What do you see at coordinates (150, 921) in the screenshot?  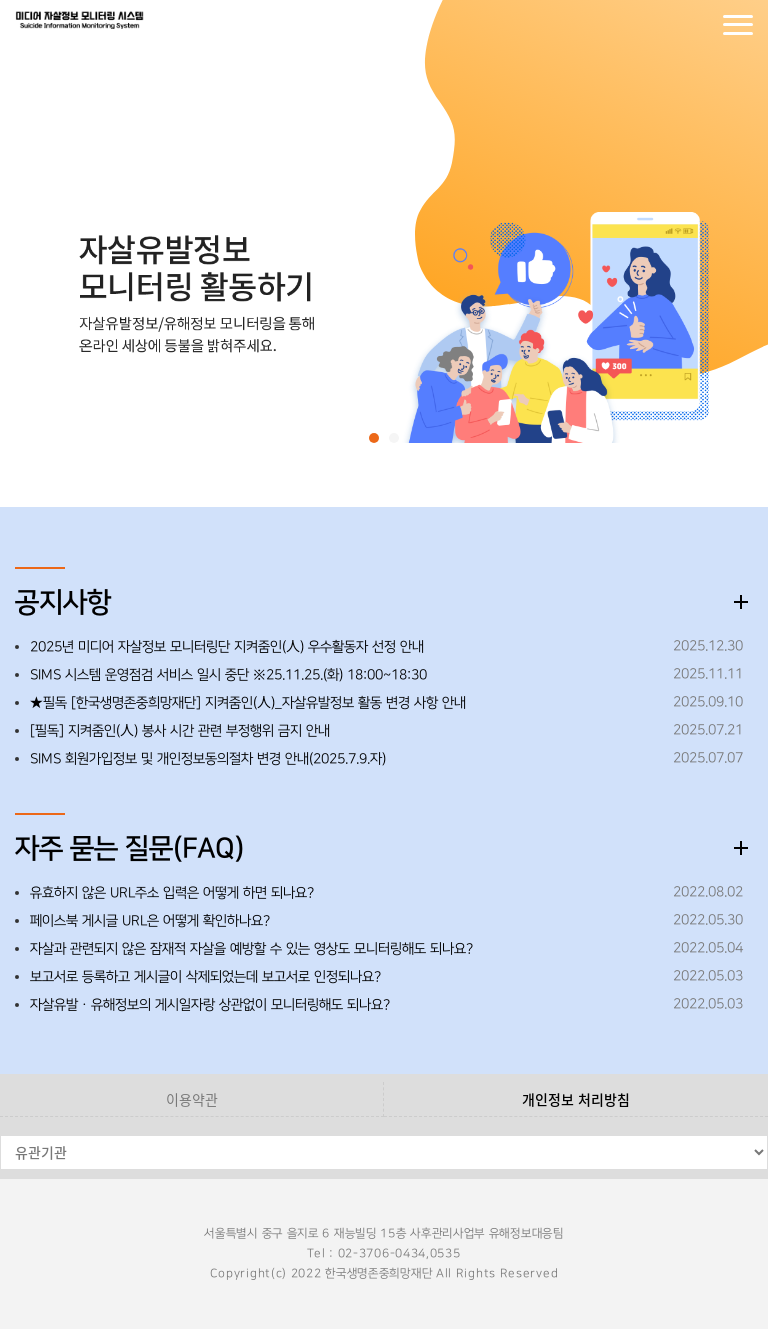 I see `페이스북 게시글 URL은 어떻게 확인하나요?` at bounding box center [150, 921].